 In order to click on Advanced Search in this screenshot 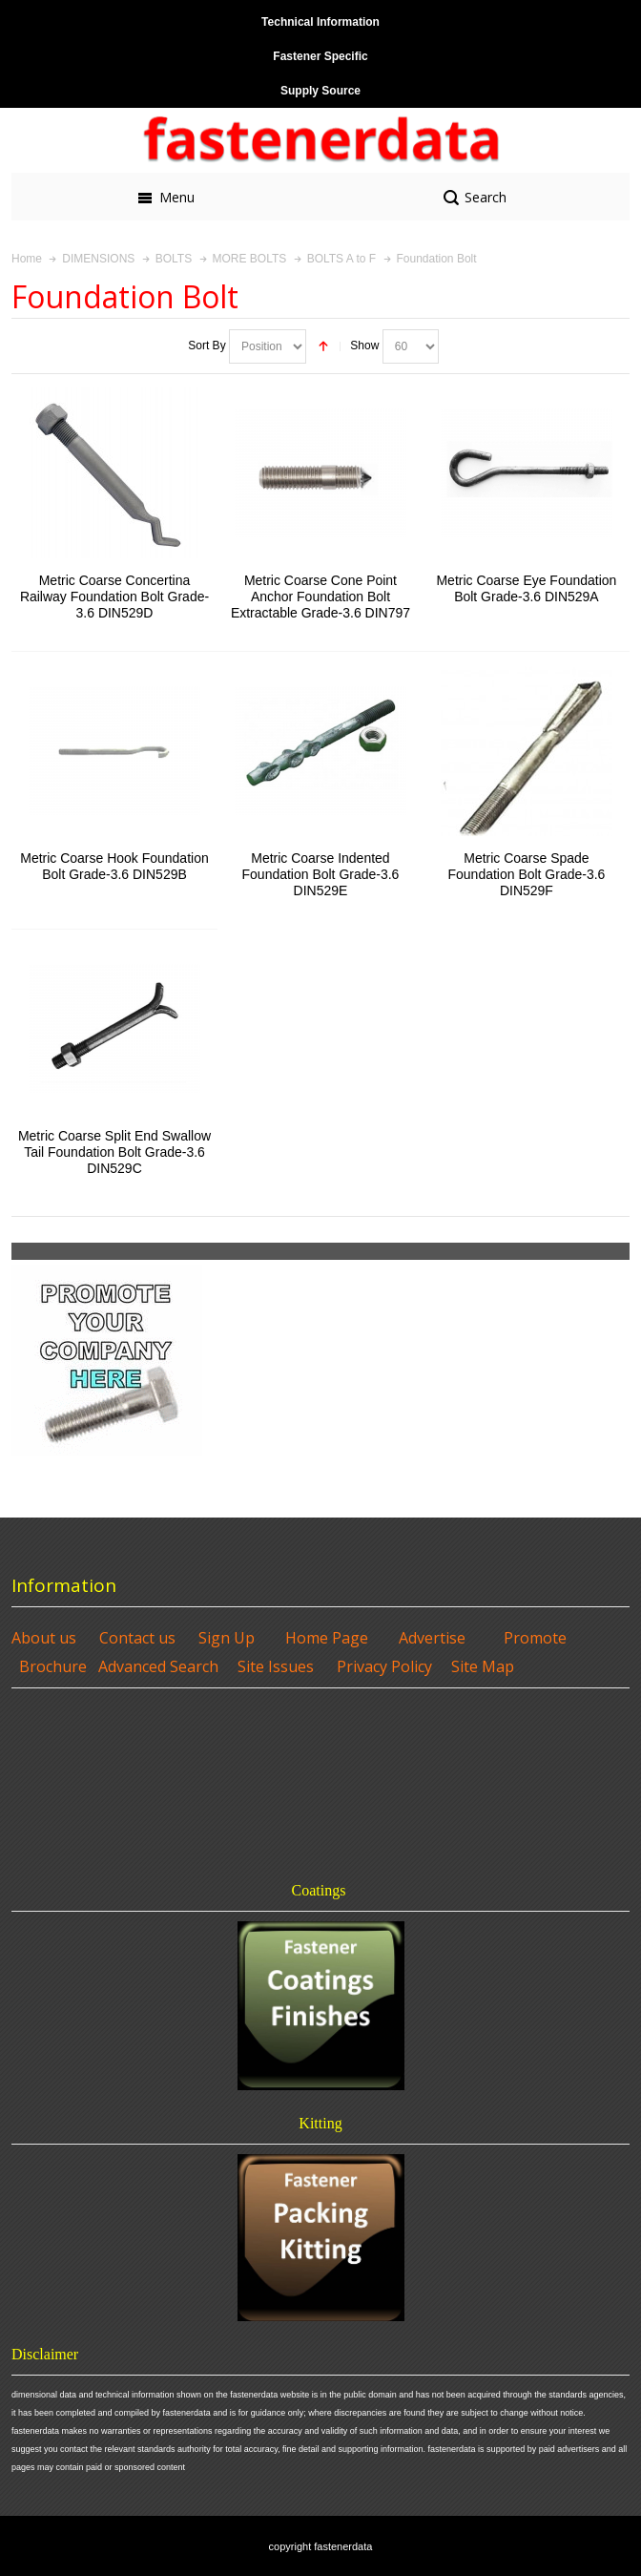, I will do `click(158, 1666)`.